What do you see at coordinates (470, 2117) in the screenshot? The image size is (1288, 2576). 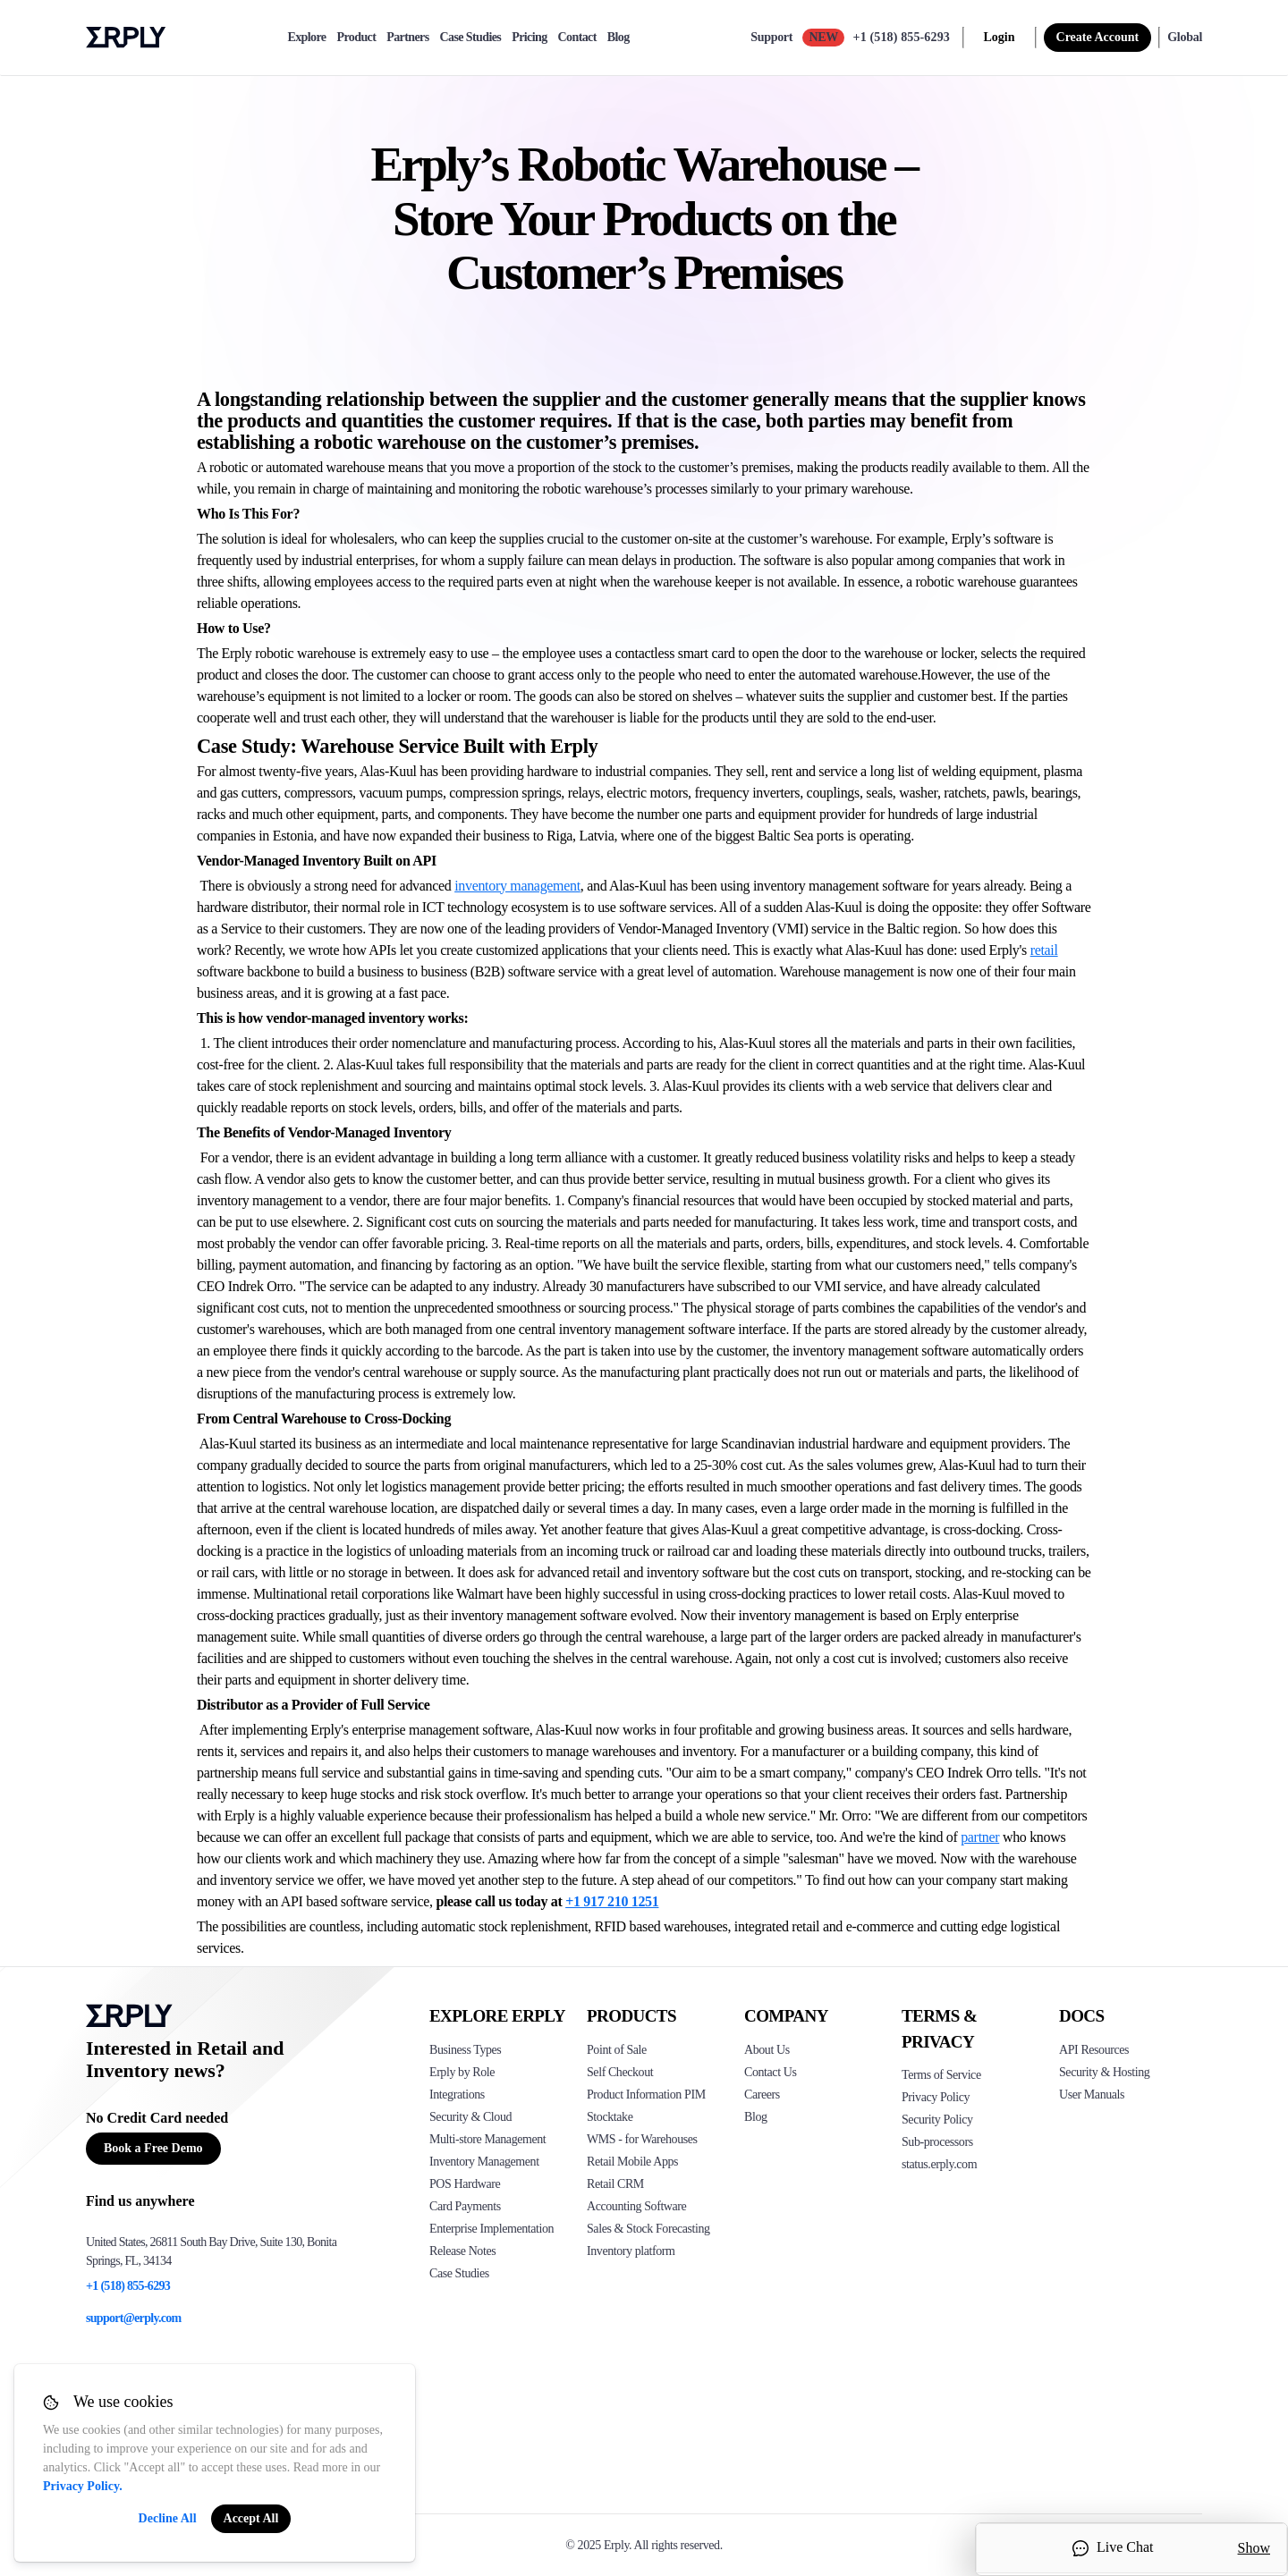 I see `Security & Cloud [Click to see Erply's security hosting]` at bounding box center [470, 2117].